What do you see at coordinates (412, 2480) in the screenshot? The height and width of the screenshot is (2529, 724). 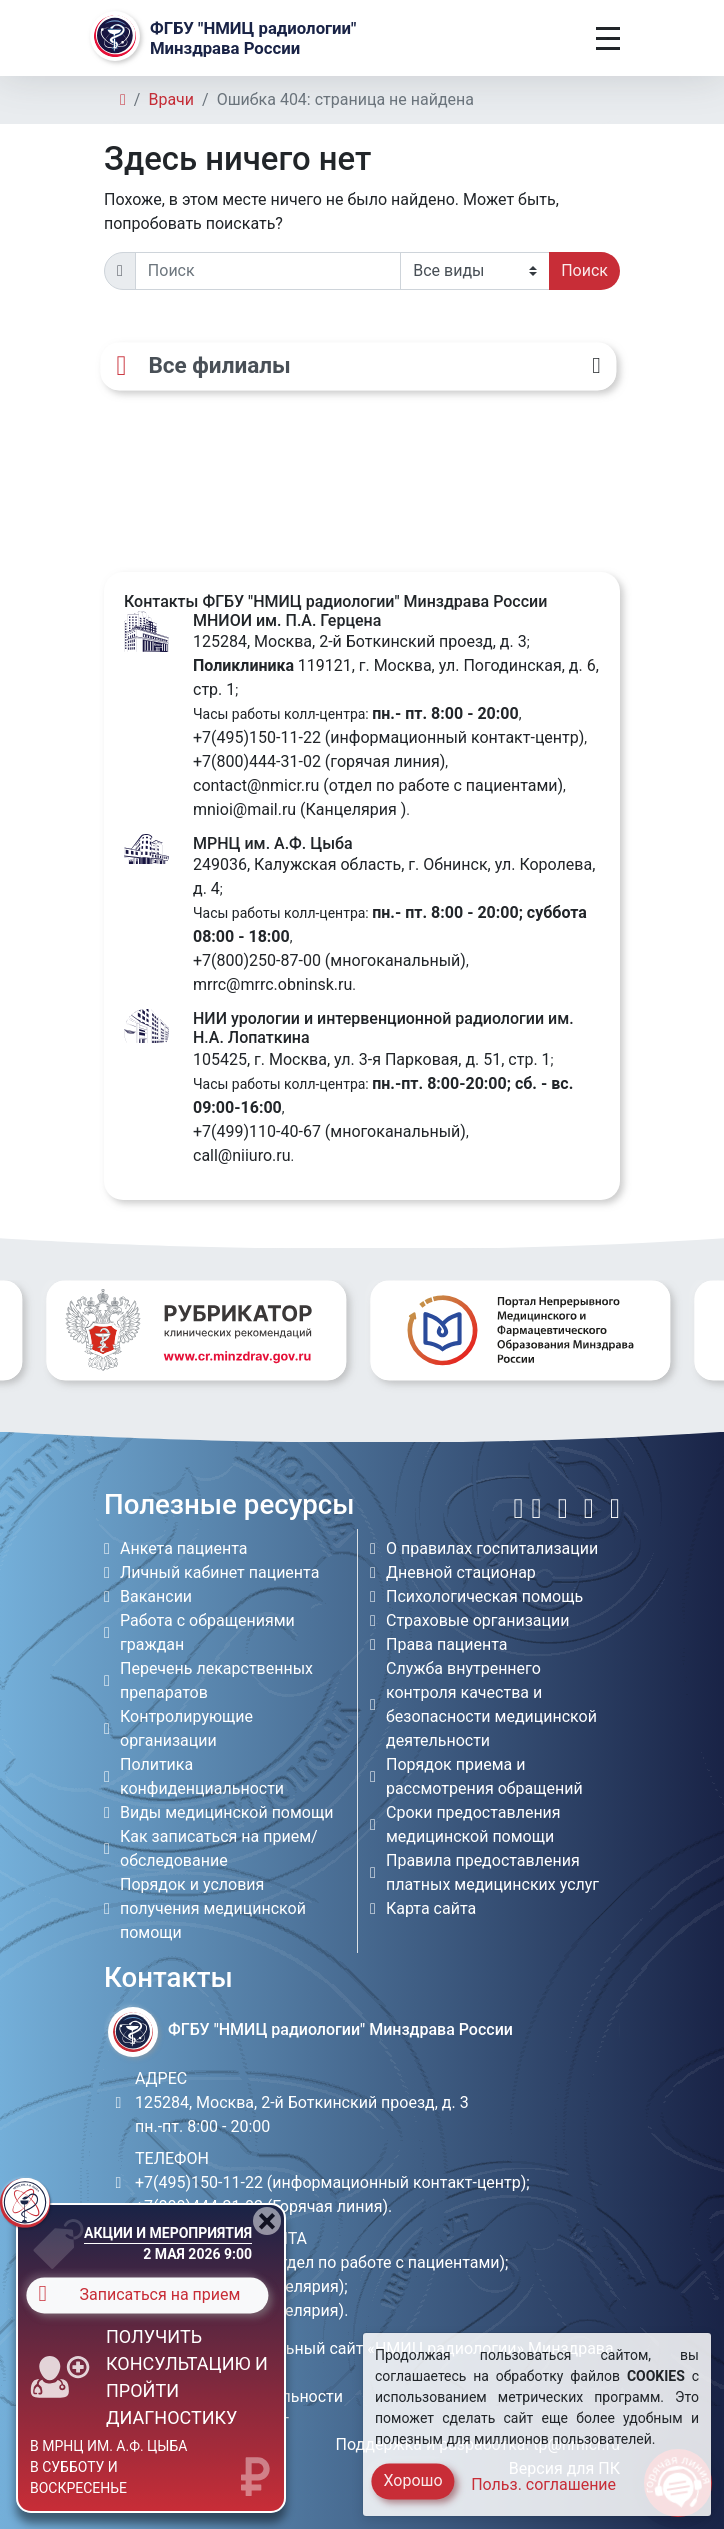 I see `Хорошо [Close]` at bounding box center [412, 2480].